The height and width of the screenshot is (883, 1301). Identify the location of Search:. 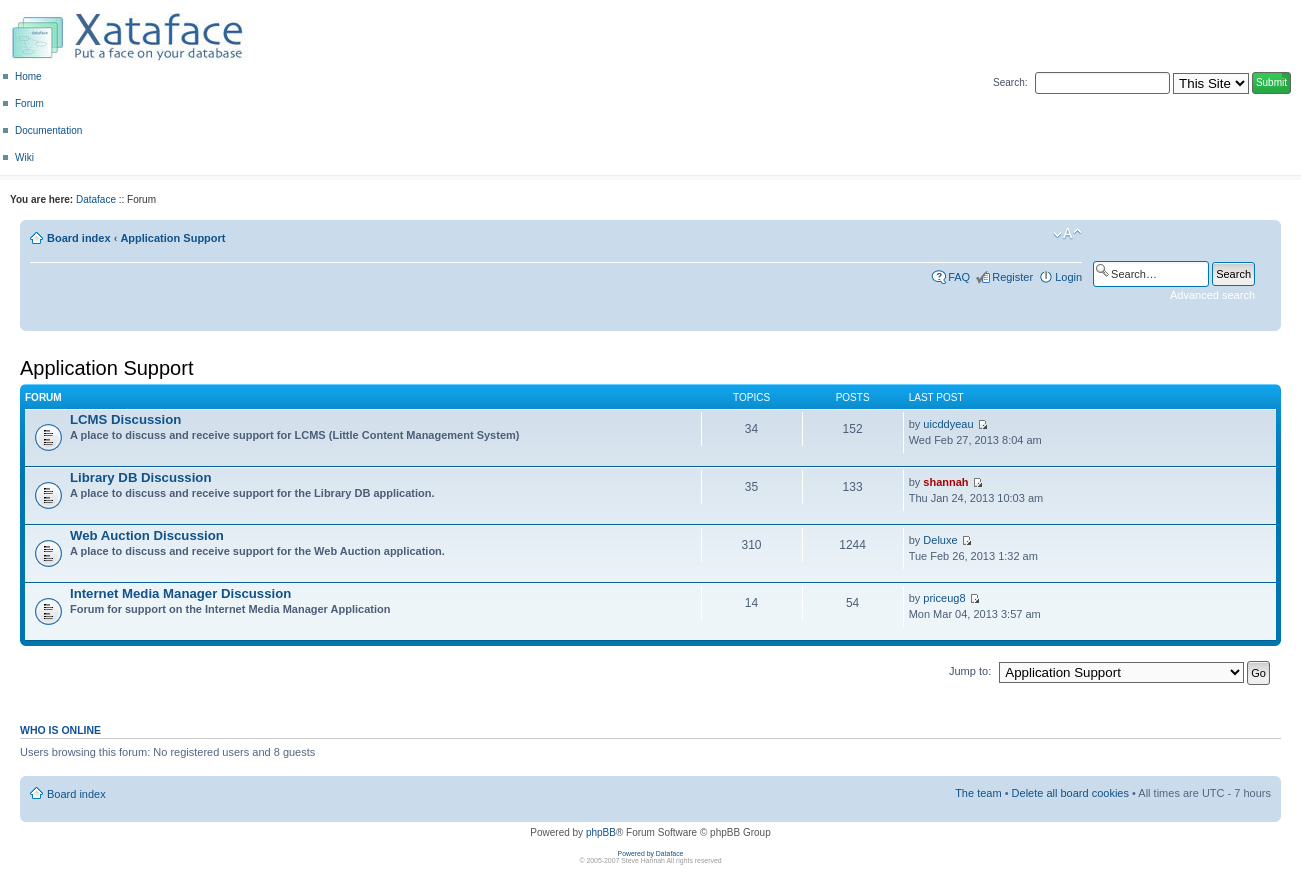
(1010, 82).